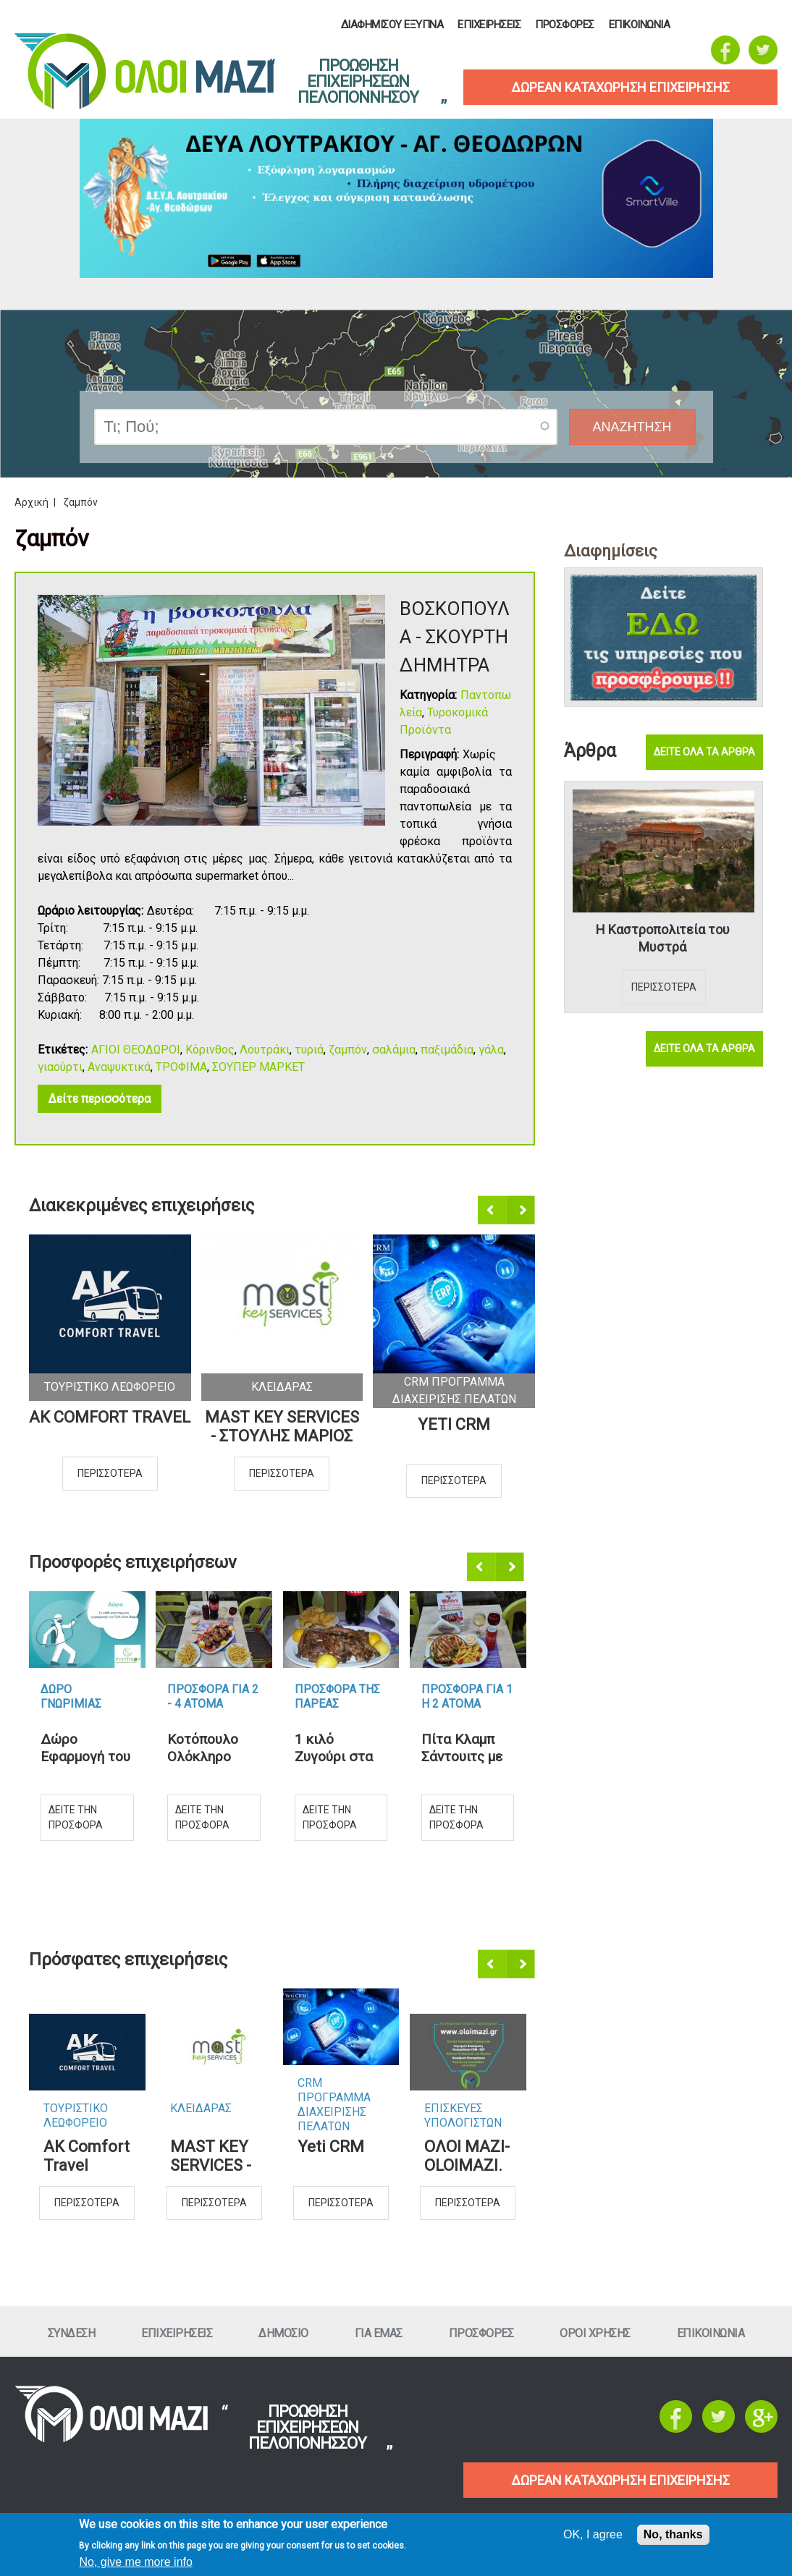 This screenshot has width=792, height=2576. I want to click on ΒΟΣΚΟΠΟΥΛΑ - ΣΚΟΥΡΤΗ ΔΗΜΗΤΡΑ, so click(455, 637).